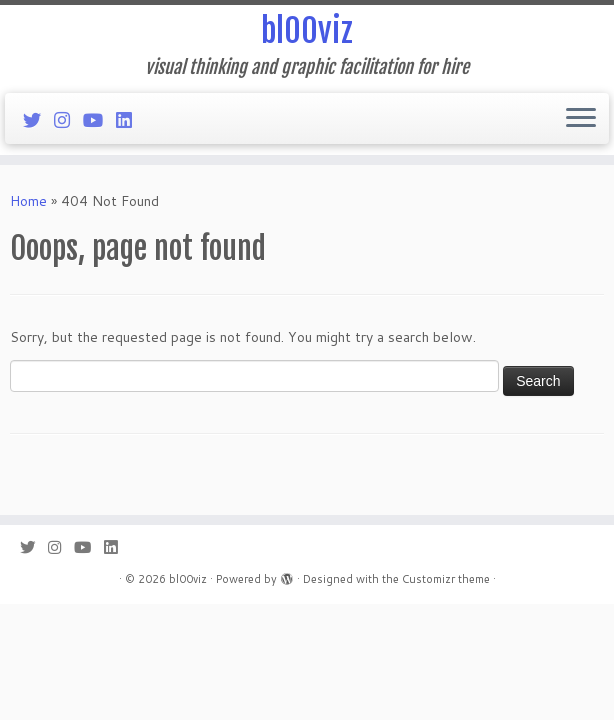 The image size is (614, 720). Describe the element at coordinates (68, 120) in the screenshot. I see `[Follow me on Instagram]` at that location.